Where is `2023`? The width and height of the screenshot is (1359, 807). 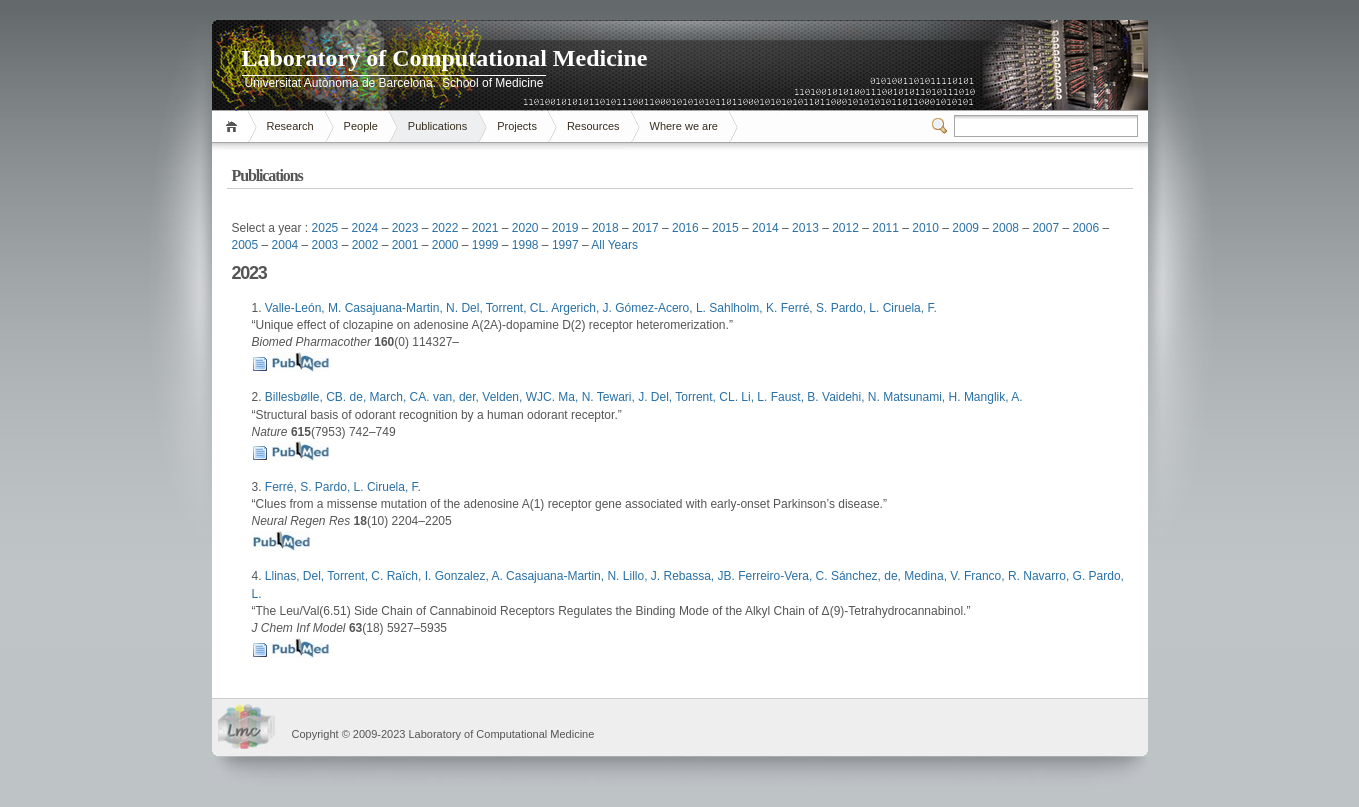
2023 is located at coordinates (405, 228).